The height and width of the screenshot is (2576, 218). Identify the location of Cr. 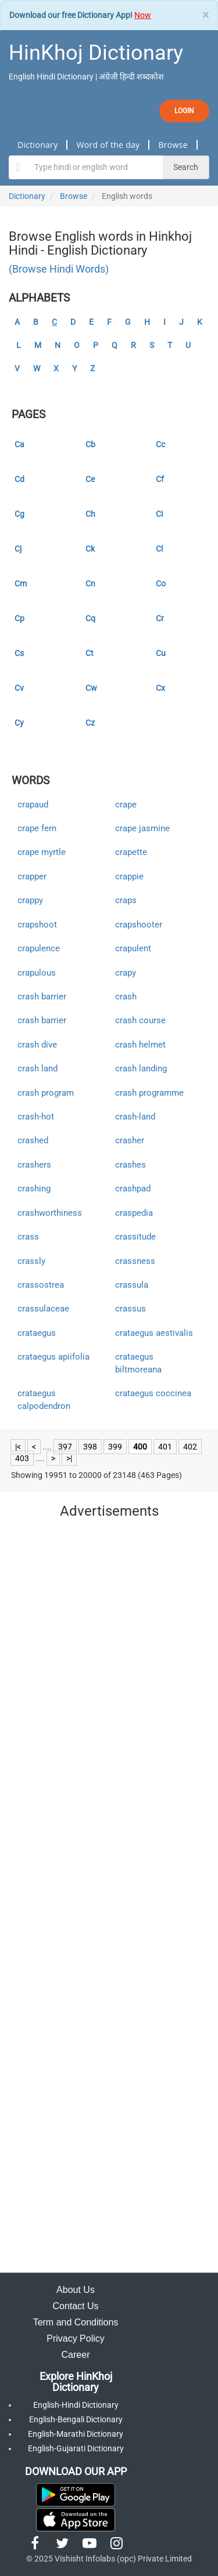
(160, 618).